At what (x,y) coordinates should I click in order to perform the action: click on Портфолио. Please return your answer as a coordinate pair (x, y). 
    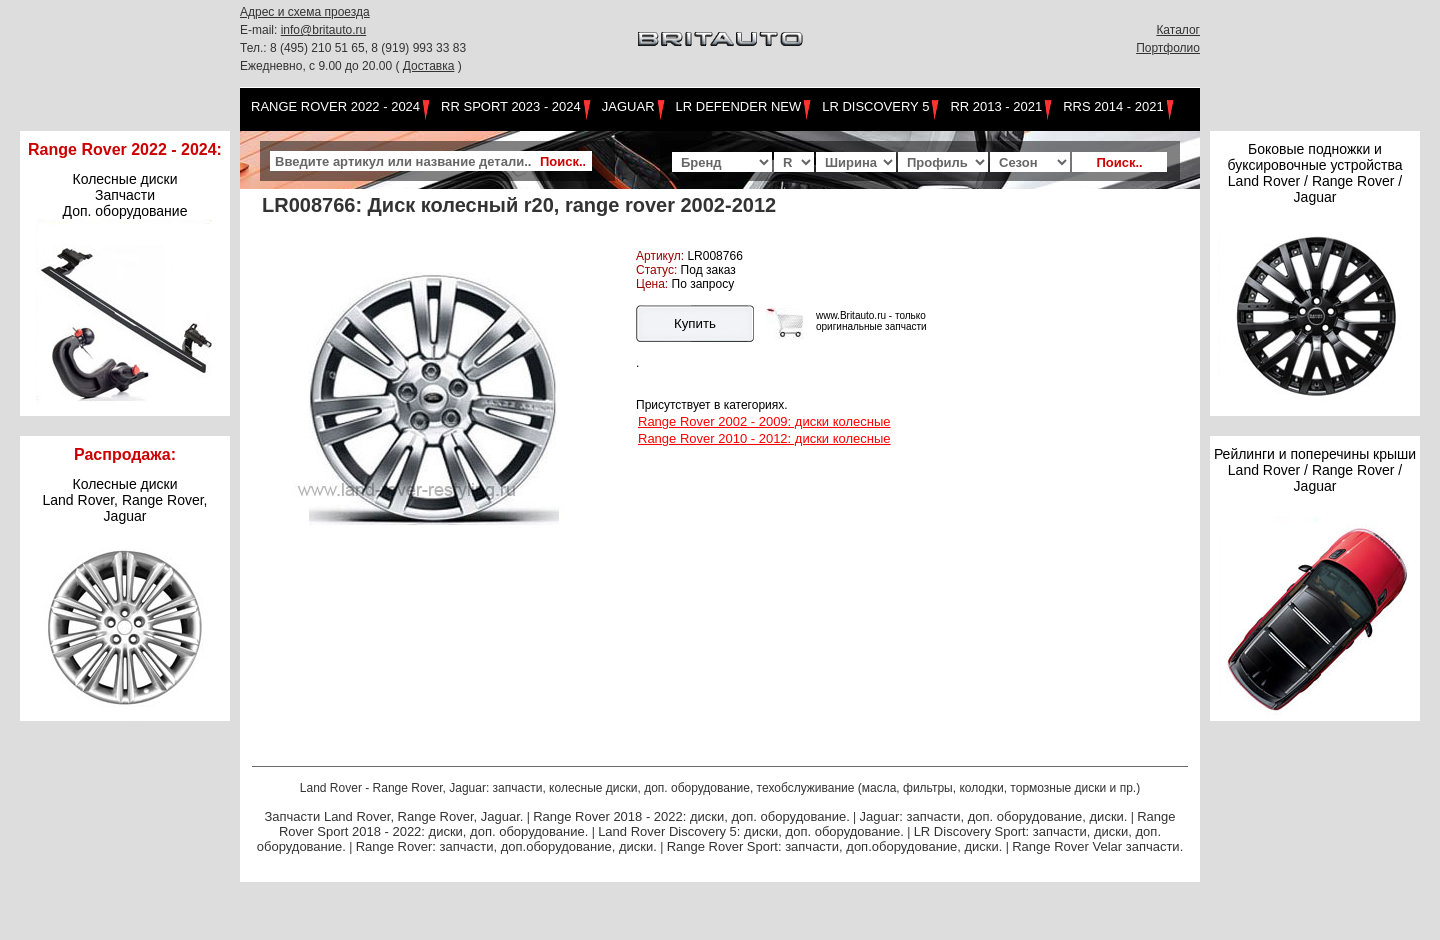
    Looking at the image, I should click on (1168, 48).